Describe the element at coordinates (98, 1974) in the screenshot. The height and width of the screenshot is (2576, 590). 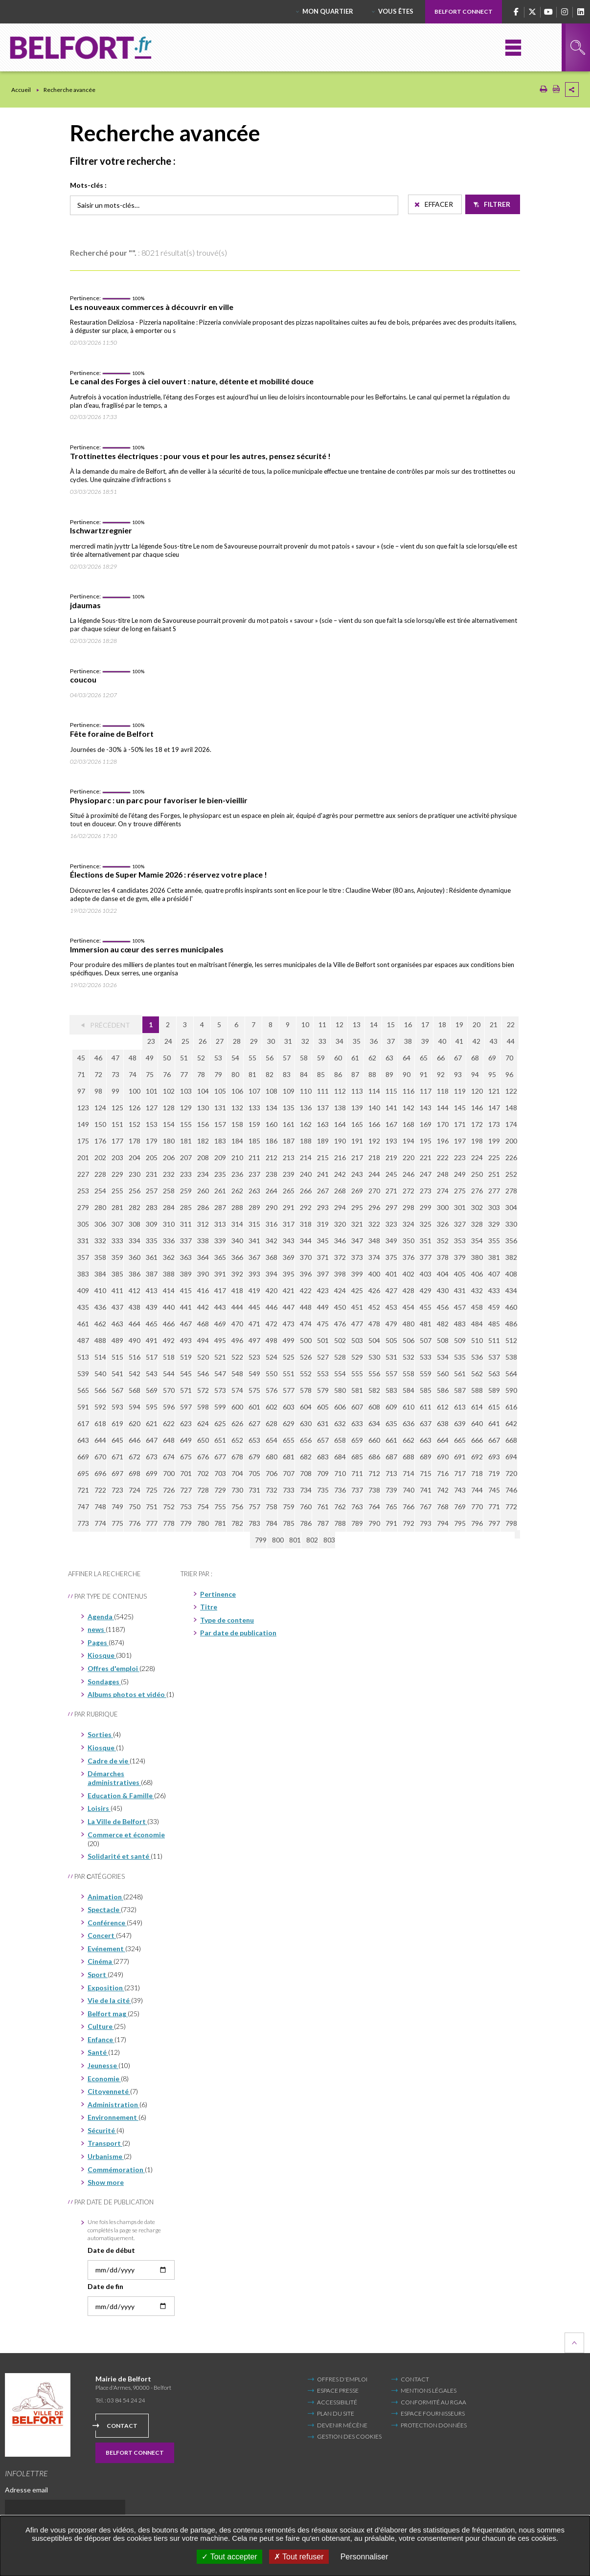
I see `Sport` at that location.